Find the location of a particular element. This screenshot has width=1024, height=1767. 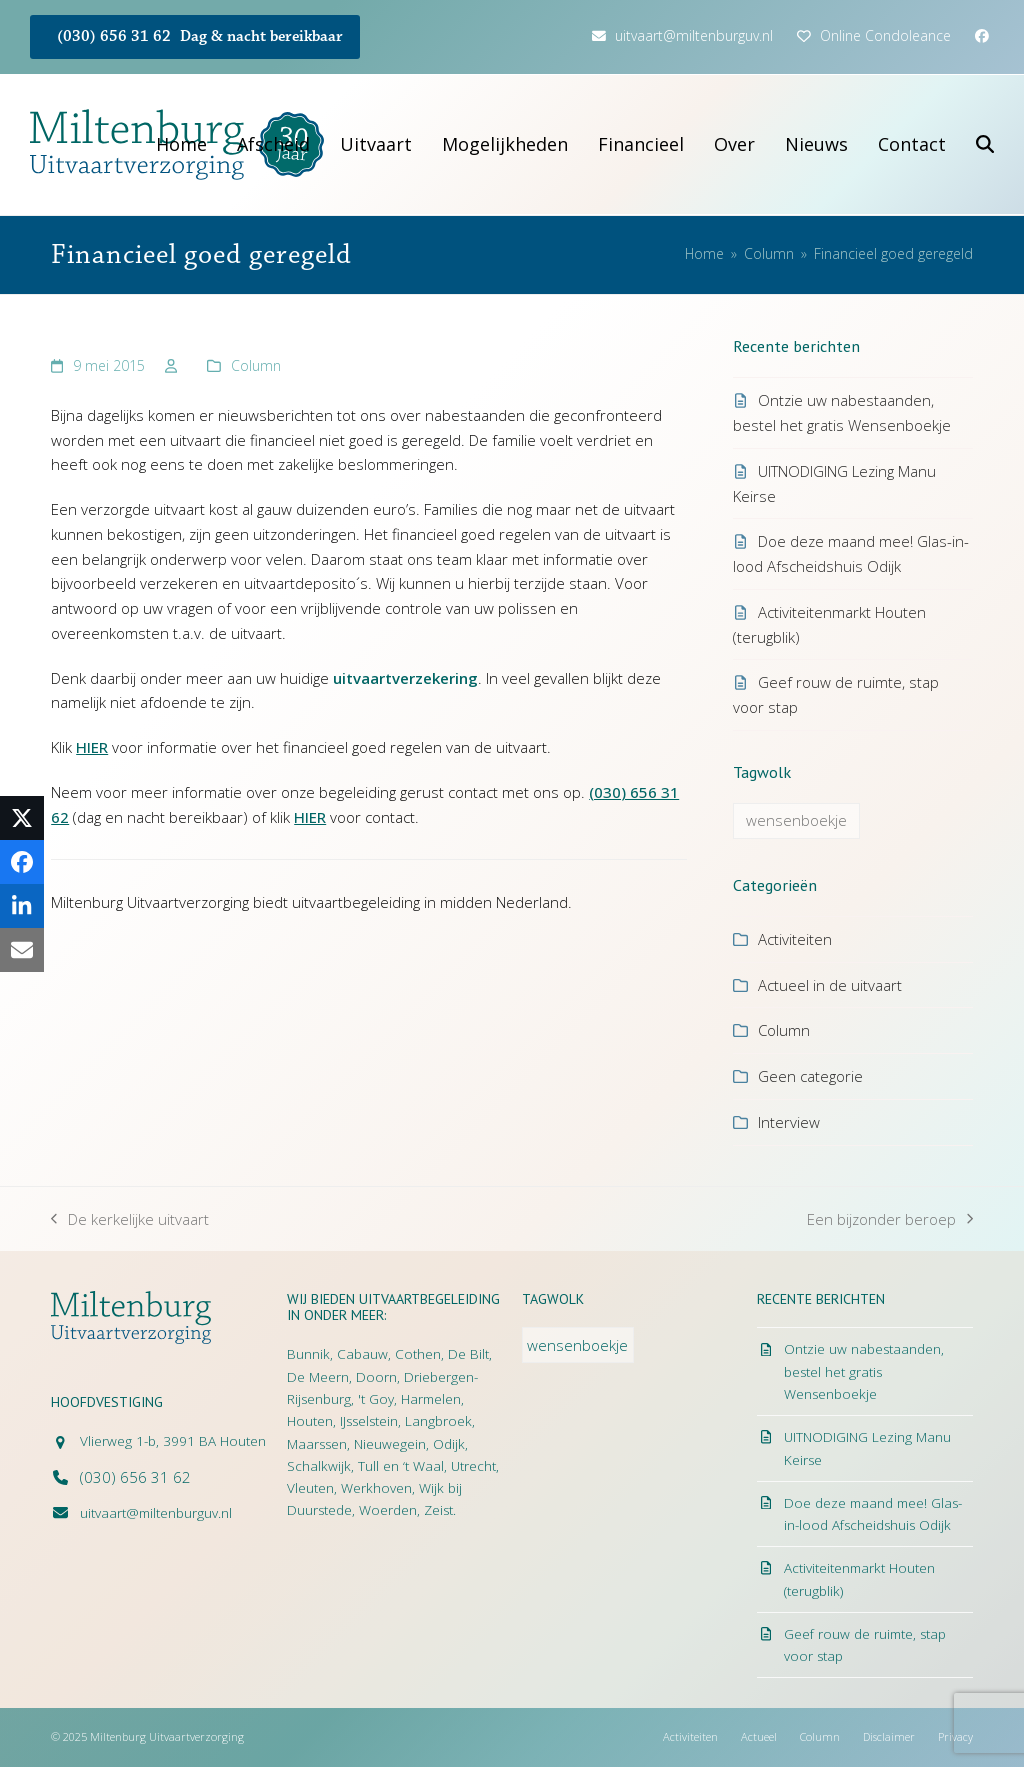

HIER is located at coordinates (92, 747).